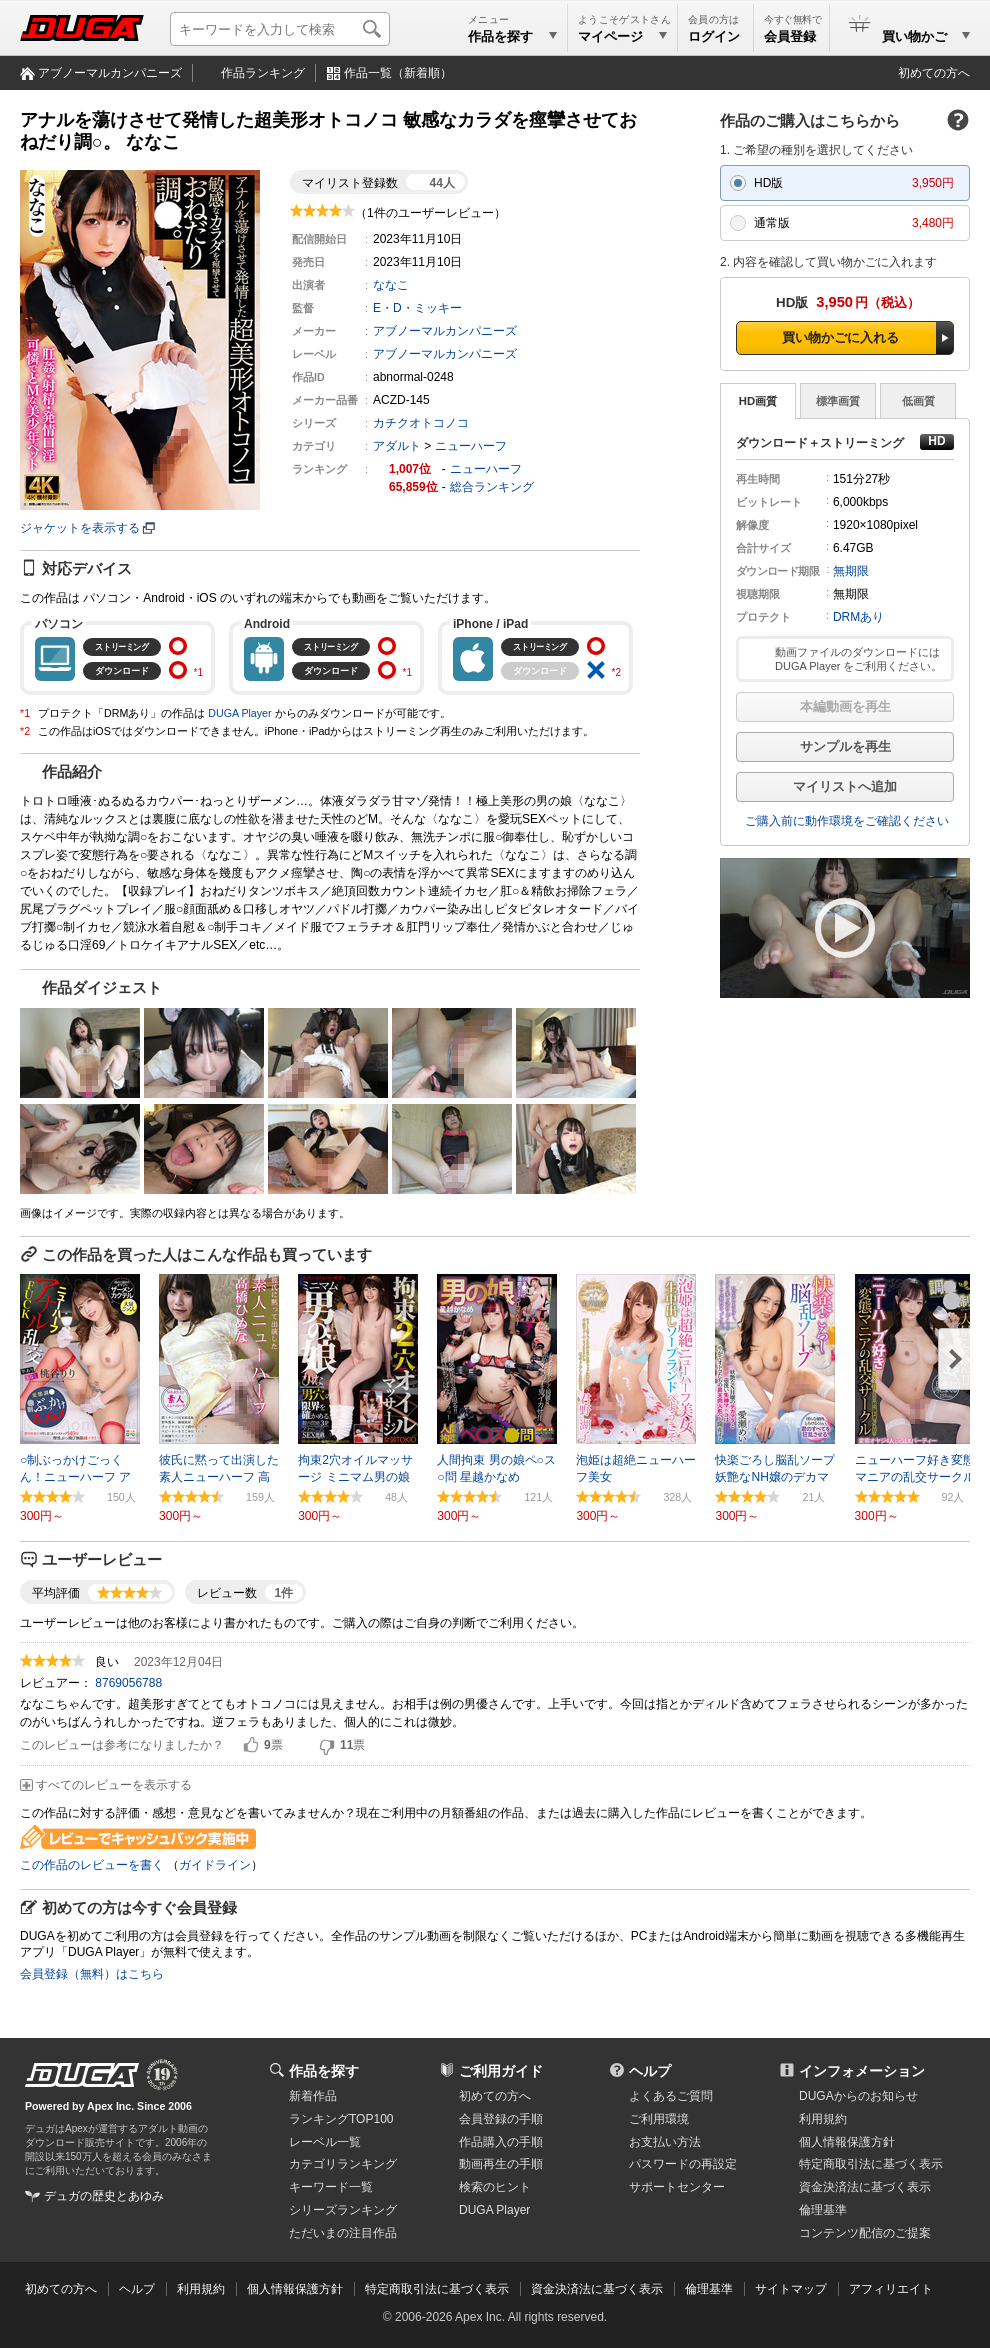  I want to click on 利用規約, so click(823, 2119).